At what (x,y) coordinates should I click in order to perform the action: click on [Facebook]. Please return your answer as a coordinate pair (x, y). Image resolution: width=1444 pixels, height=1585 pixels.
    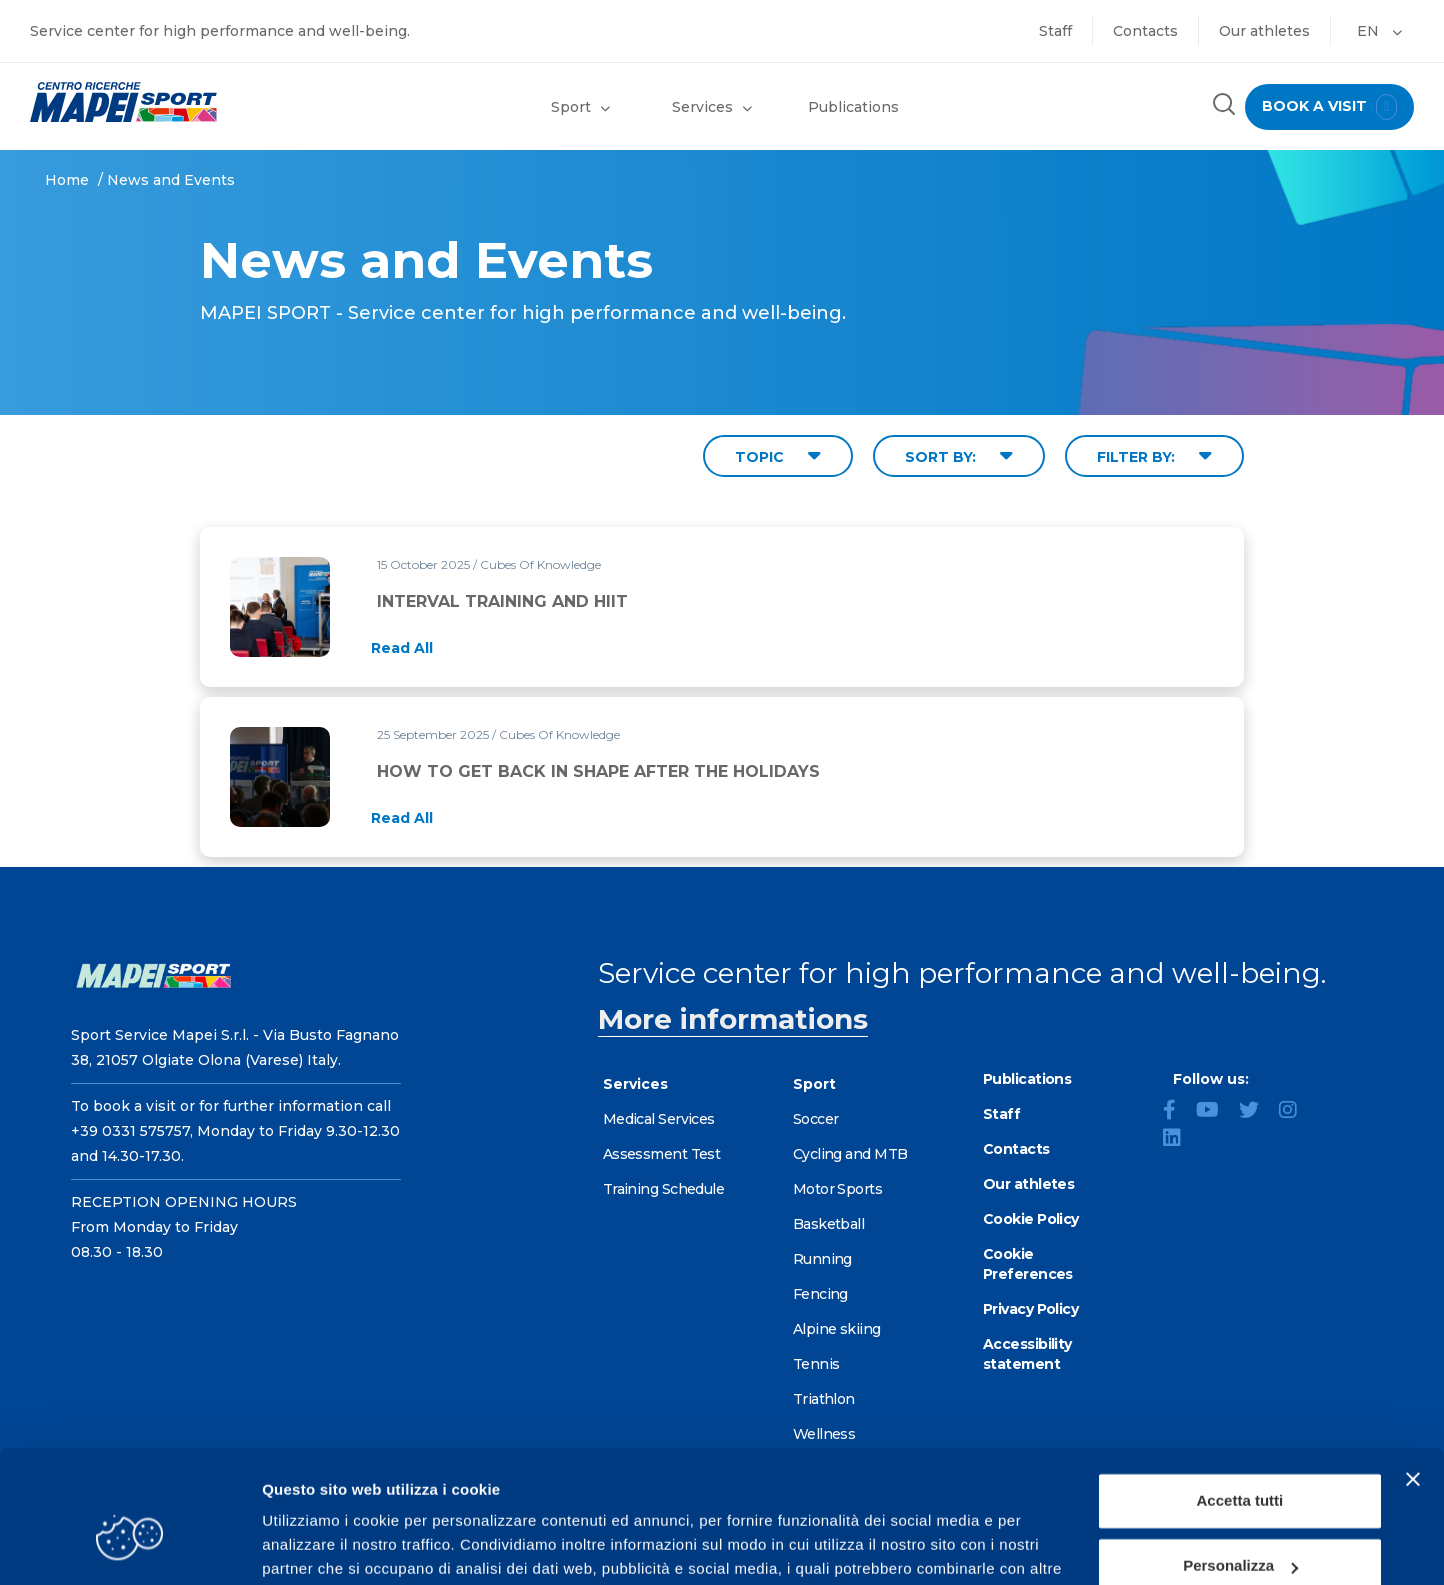
    Looking at the image, I should click on (1177, 1112).